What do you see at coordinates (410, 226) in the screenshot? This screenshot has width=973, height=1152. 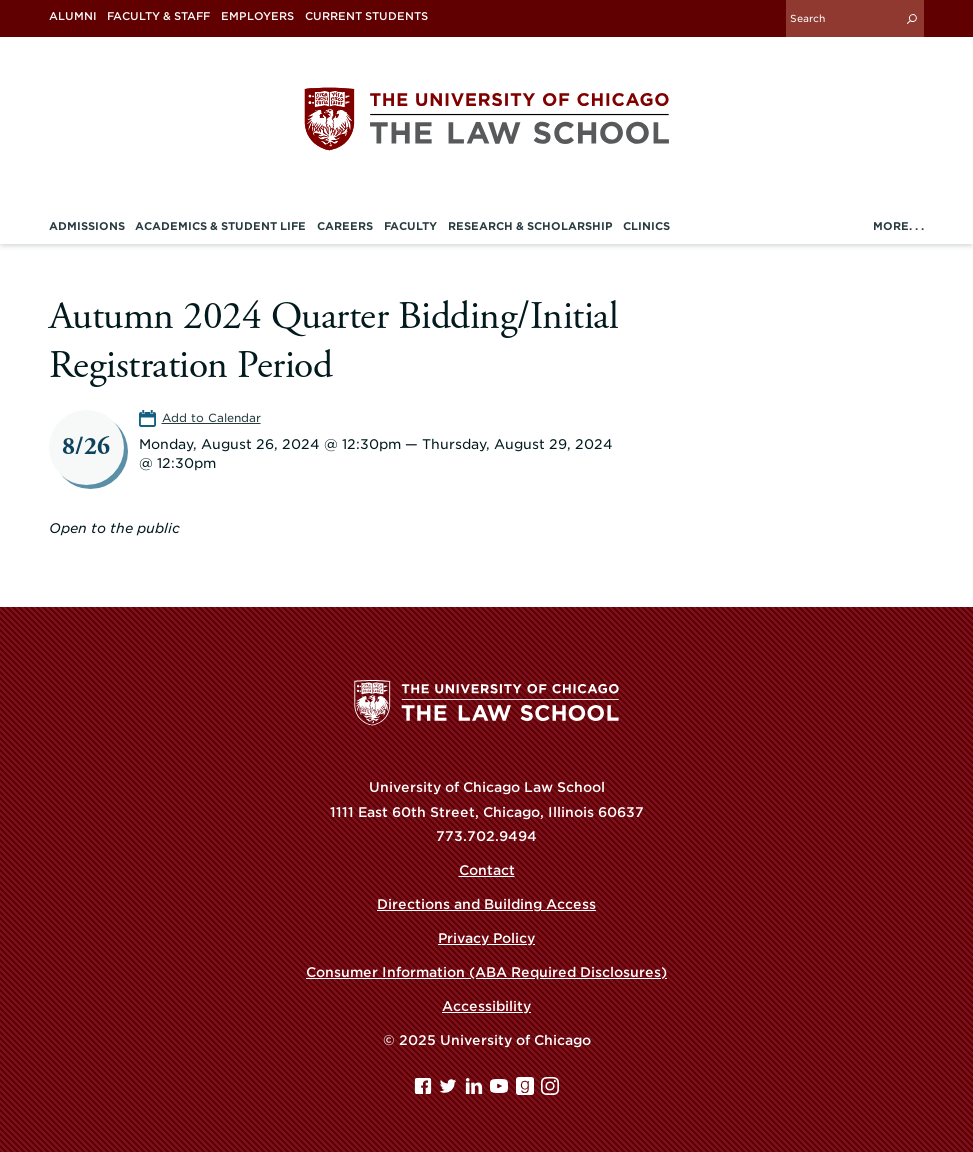 I see `Faculty [menuitem]` at bounding box center [410, 226].